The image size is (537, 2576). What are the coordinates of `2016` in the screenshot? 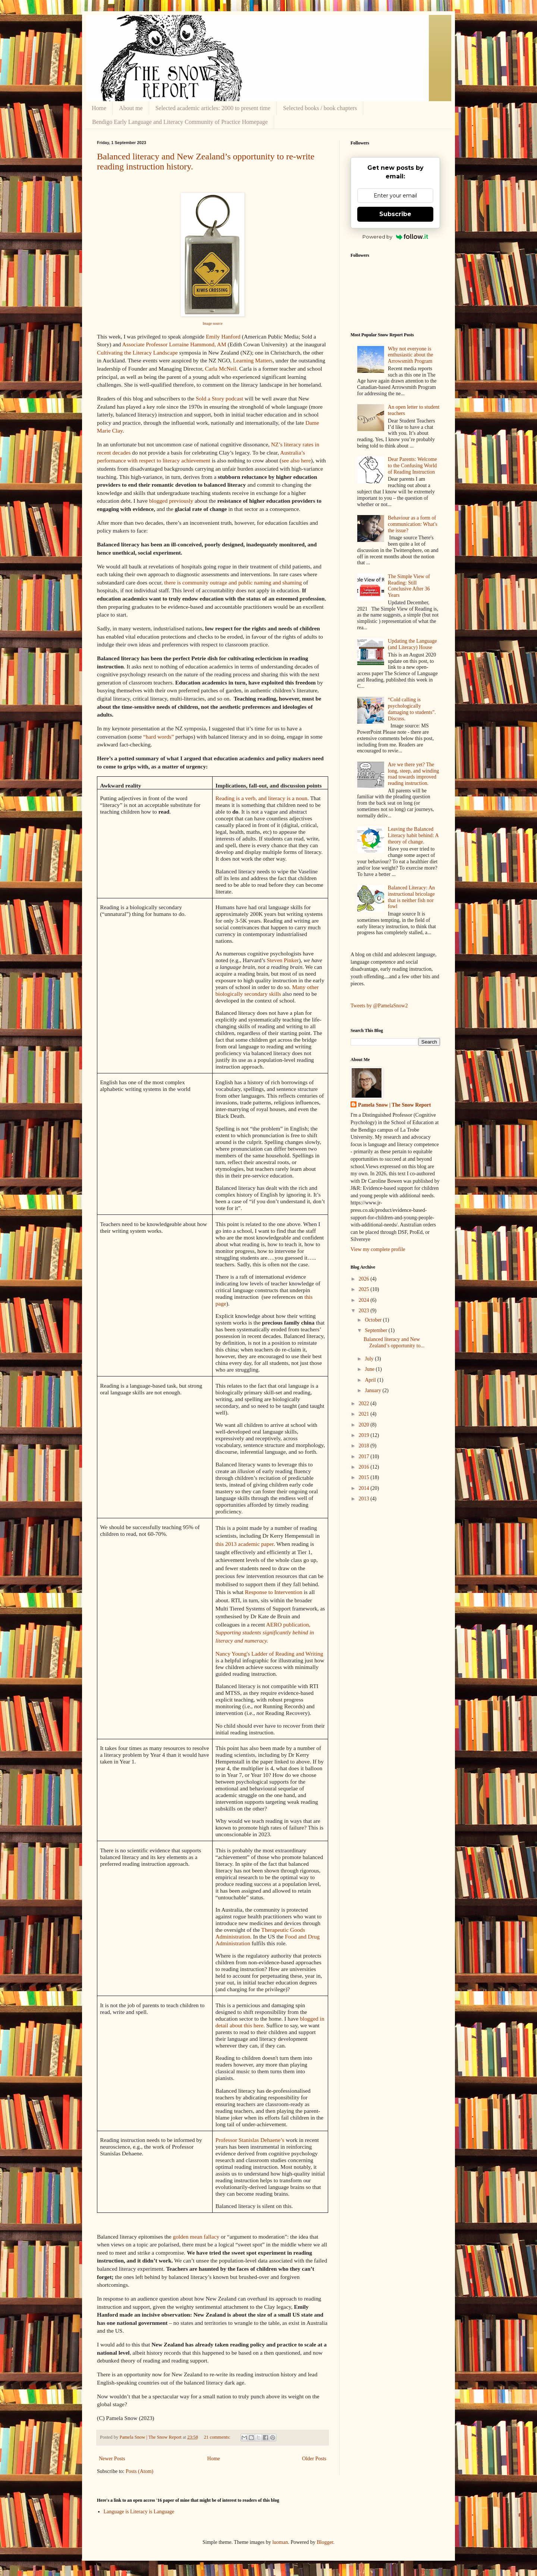 It's located at (365, 1467).